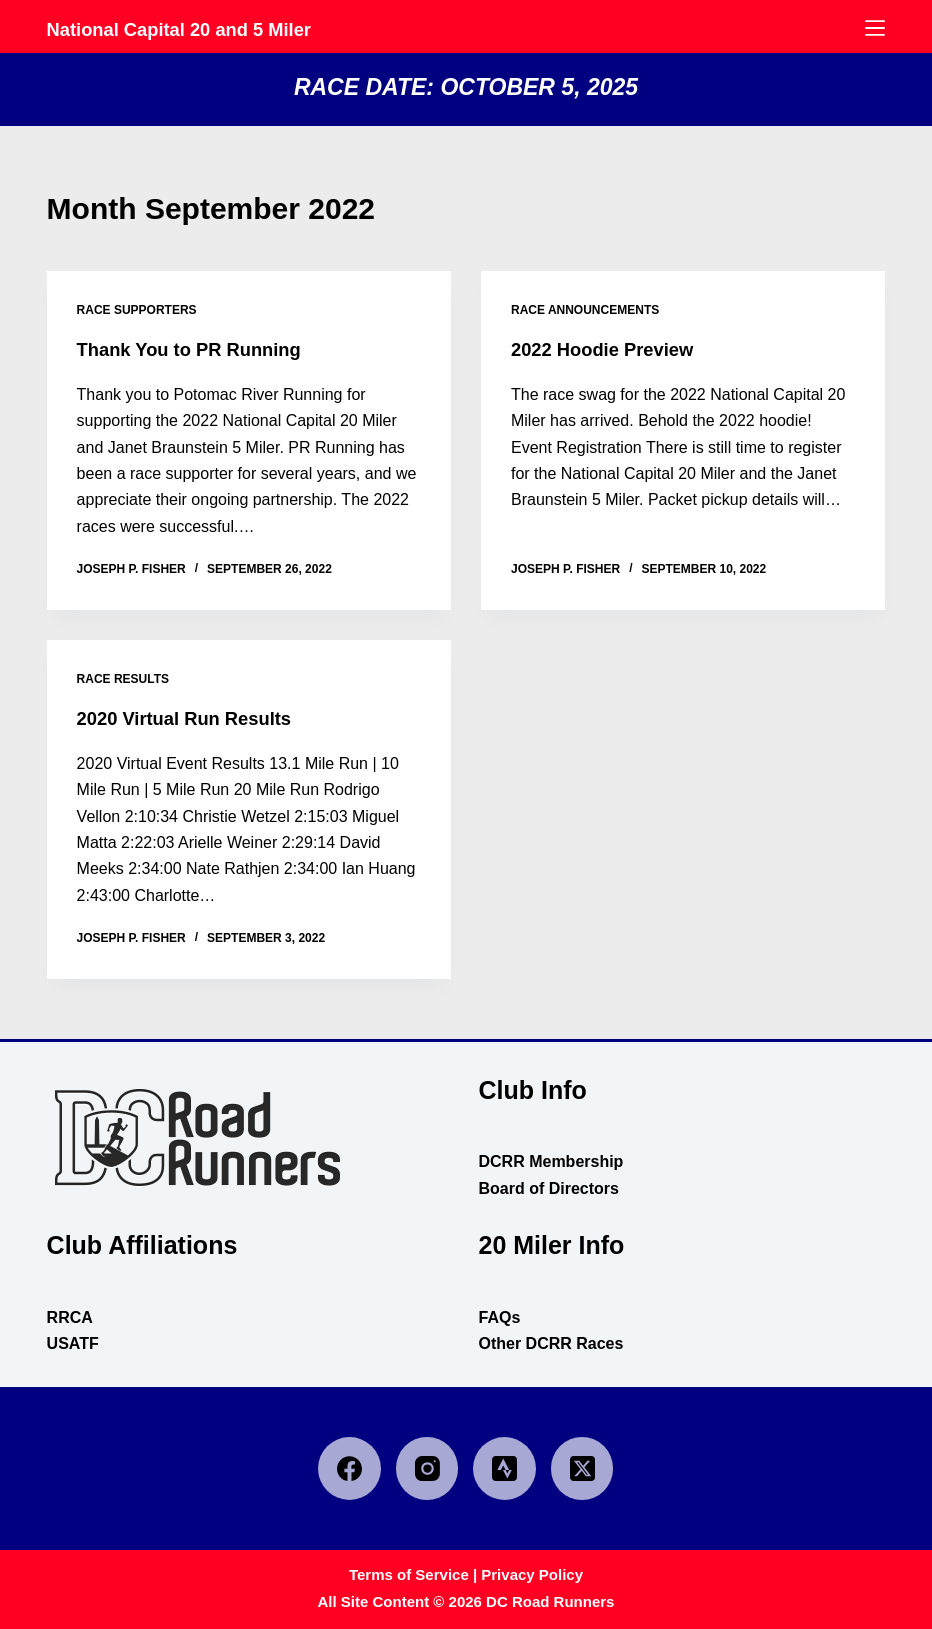 The height and width of the screenshot is (1629, 932). Describe the element at coordinates (194, 718) in the screenshot. I see `2020 Virtual Run Results` at that location.